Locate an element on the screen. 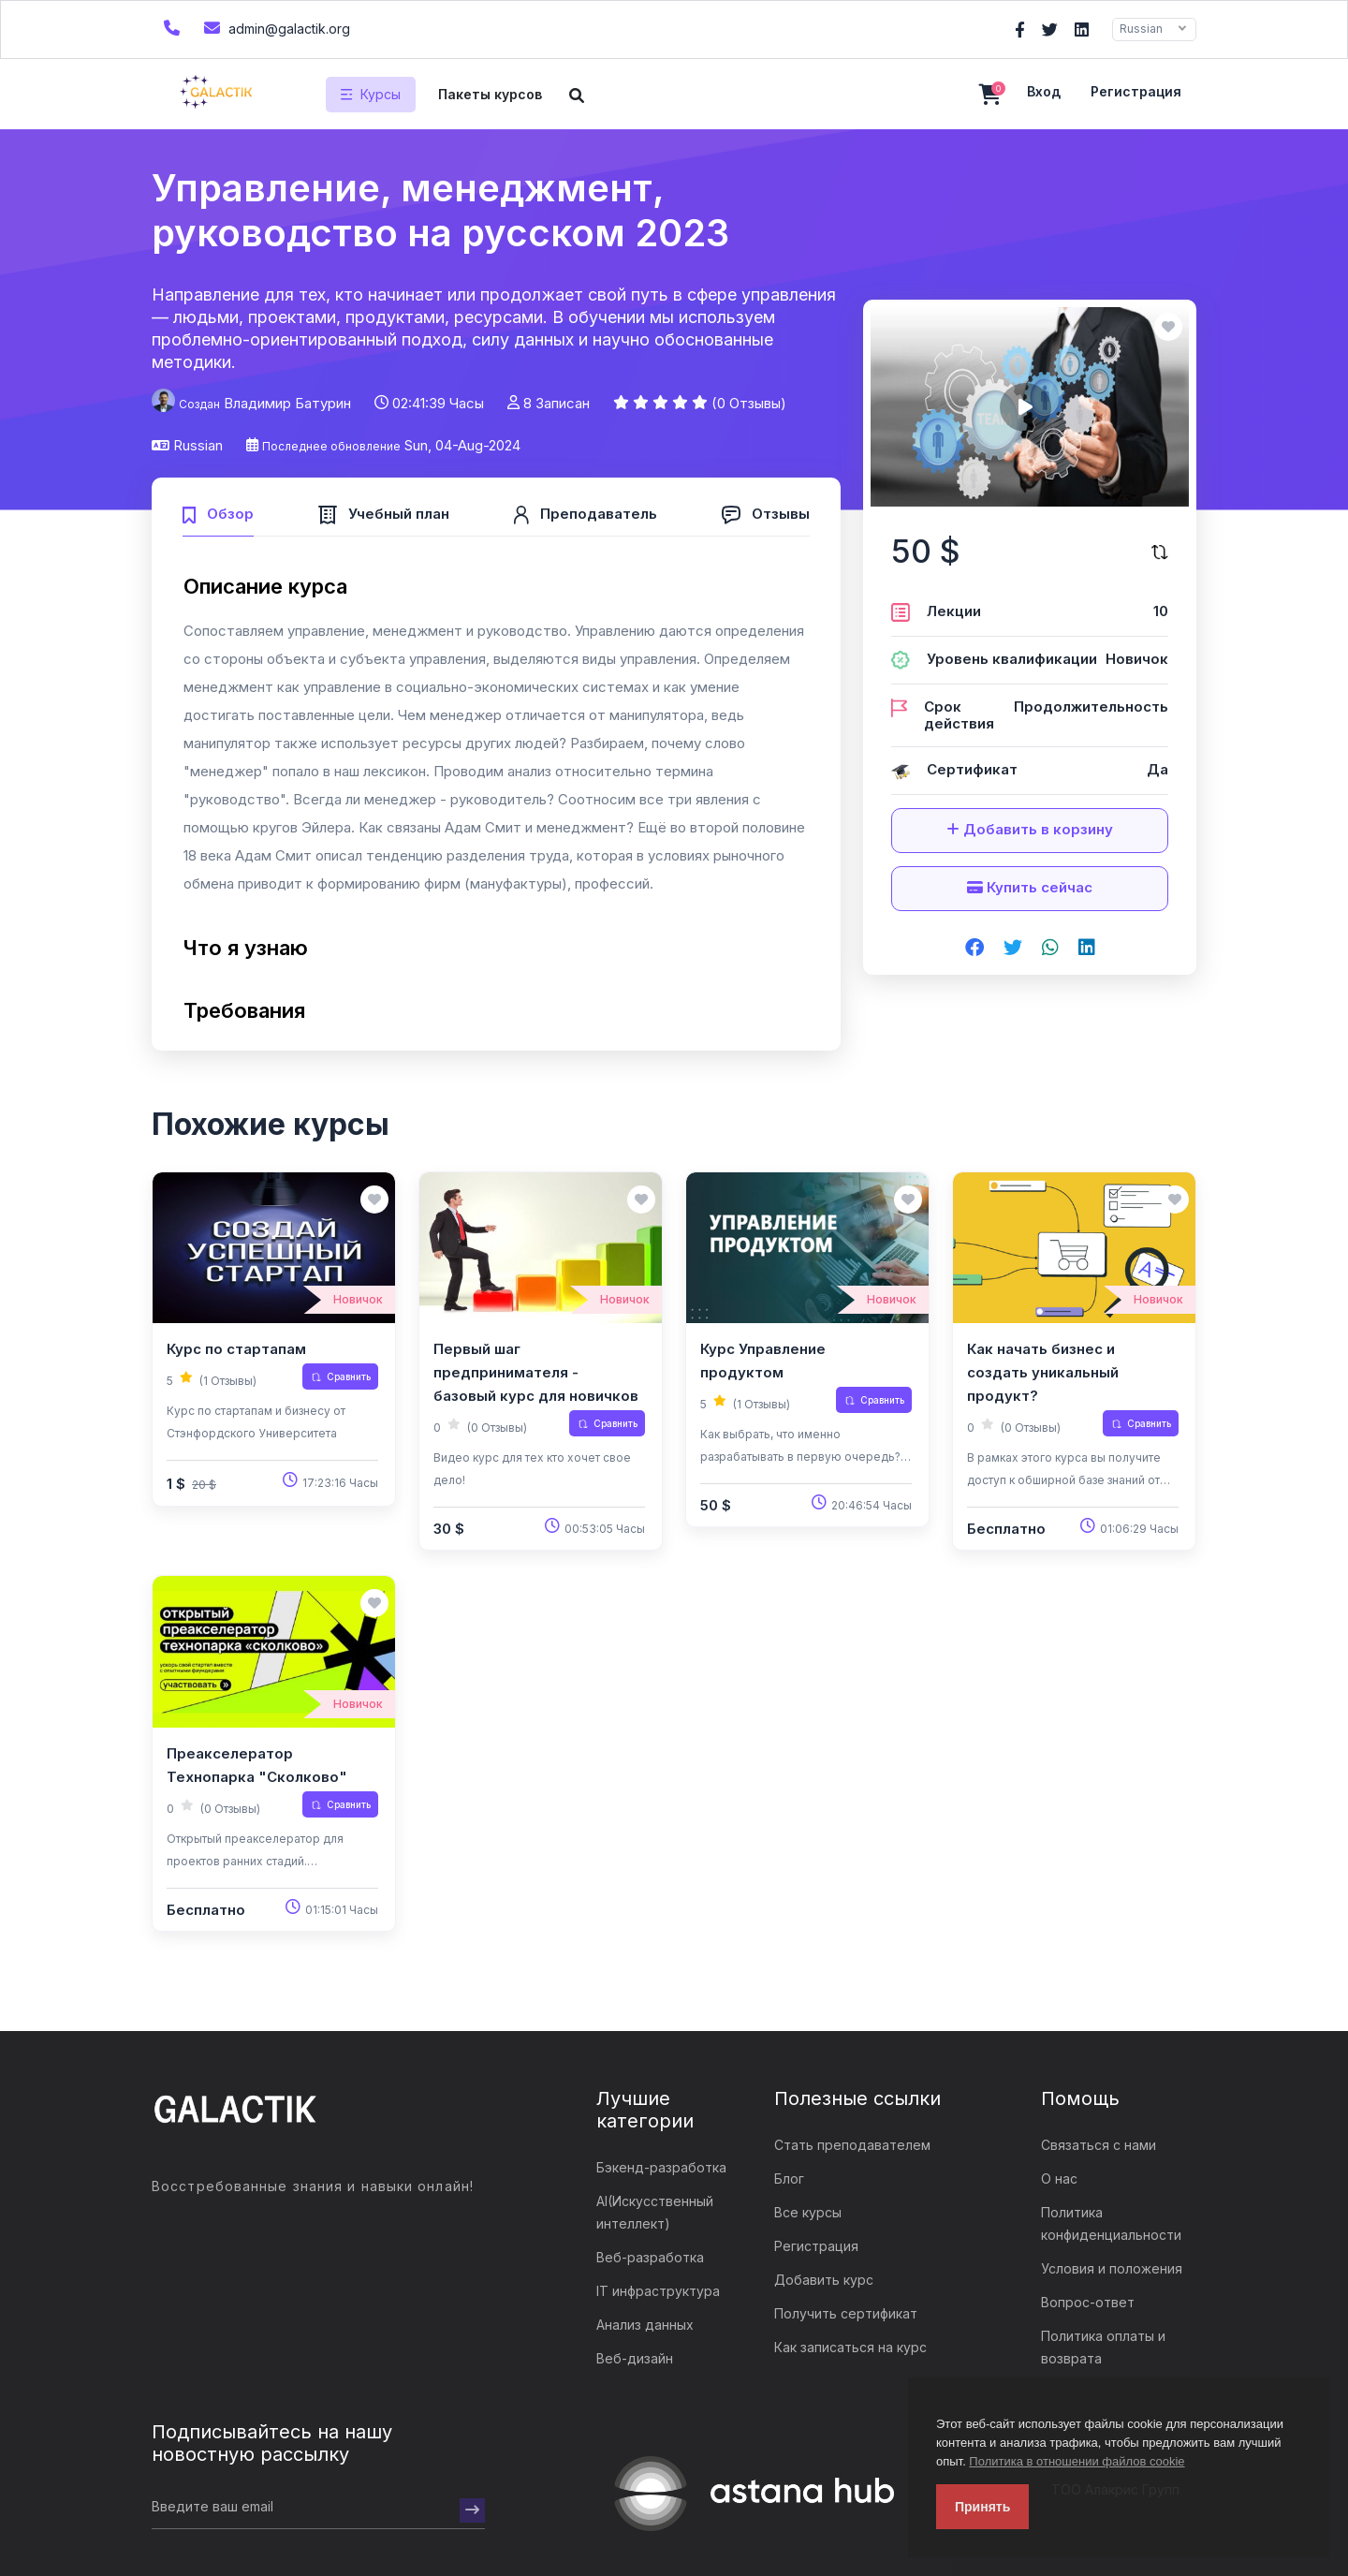 Image resolution: width=1348 pixels, height=2576 pixels. Добавить в корзину is located at coordinates (1029, 829).